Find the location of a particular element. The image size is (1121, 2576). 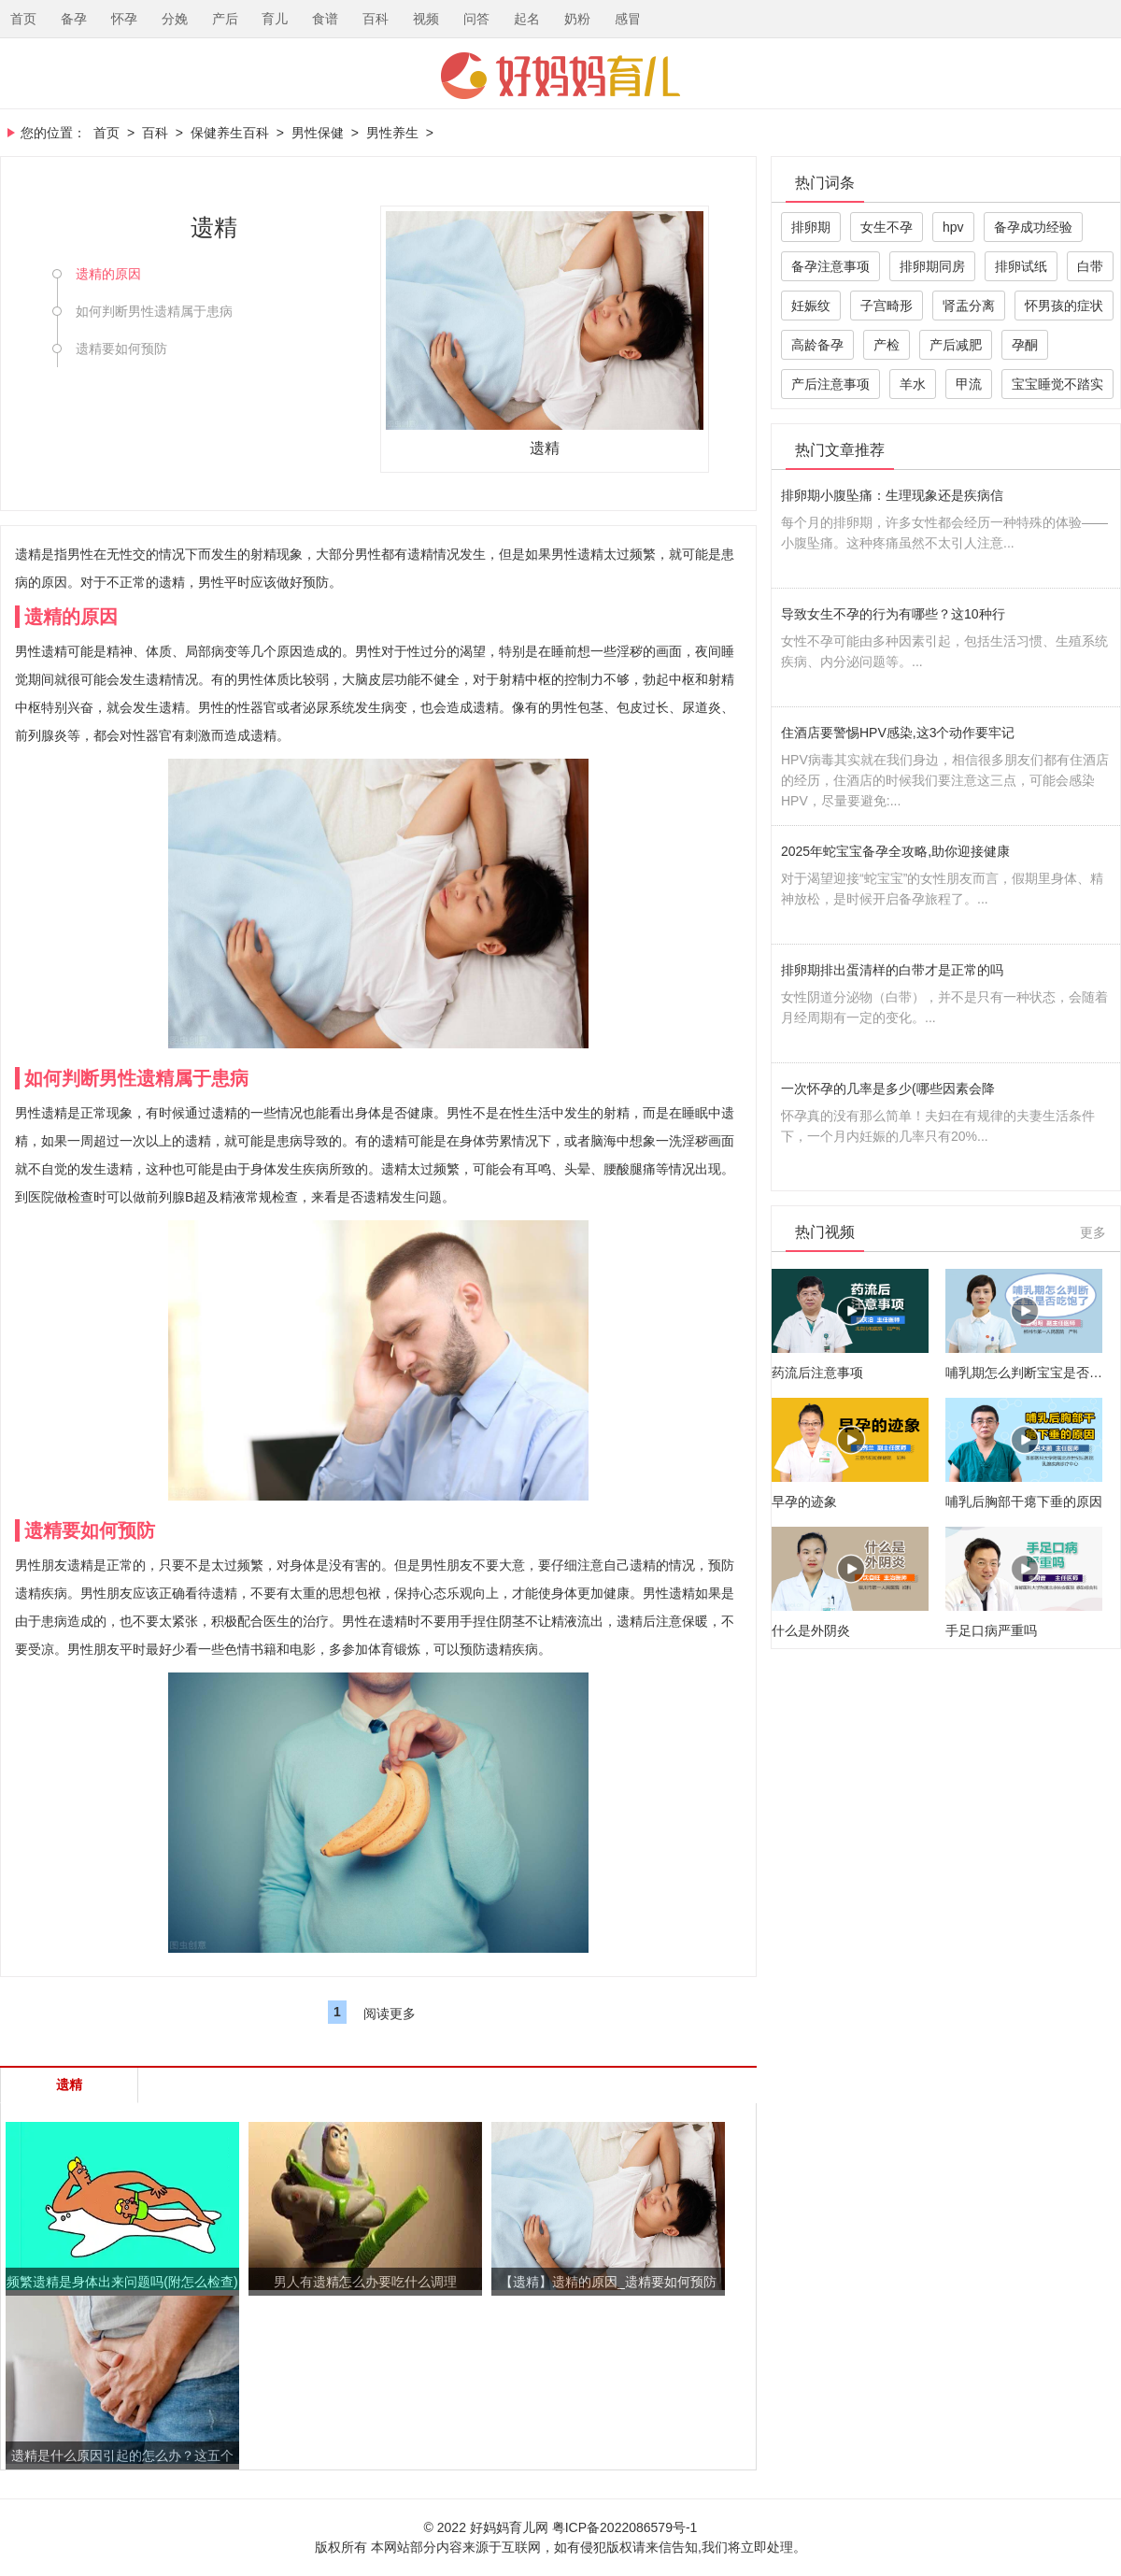

导致女生不孕的行为有哪些？这10种行 is located at coordinates (893, 613).